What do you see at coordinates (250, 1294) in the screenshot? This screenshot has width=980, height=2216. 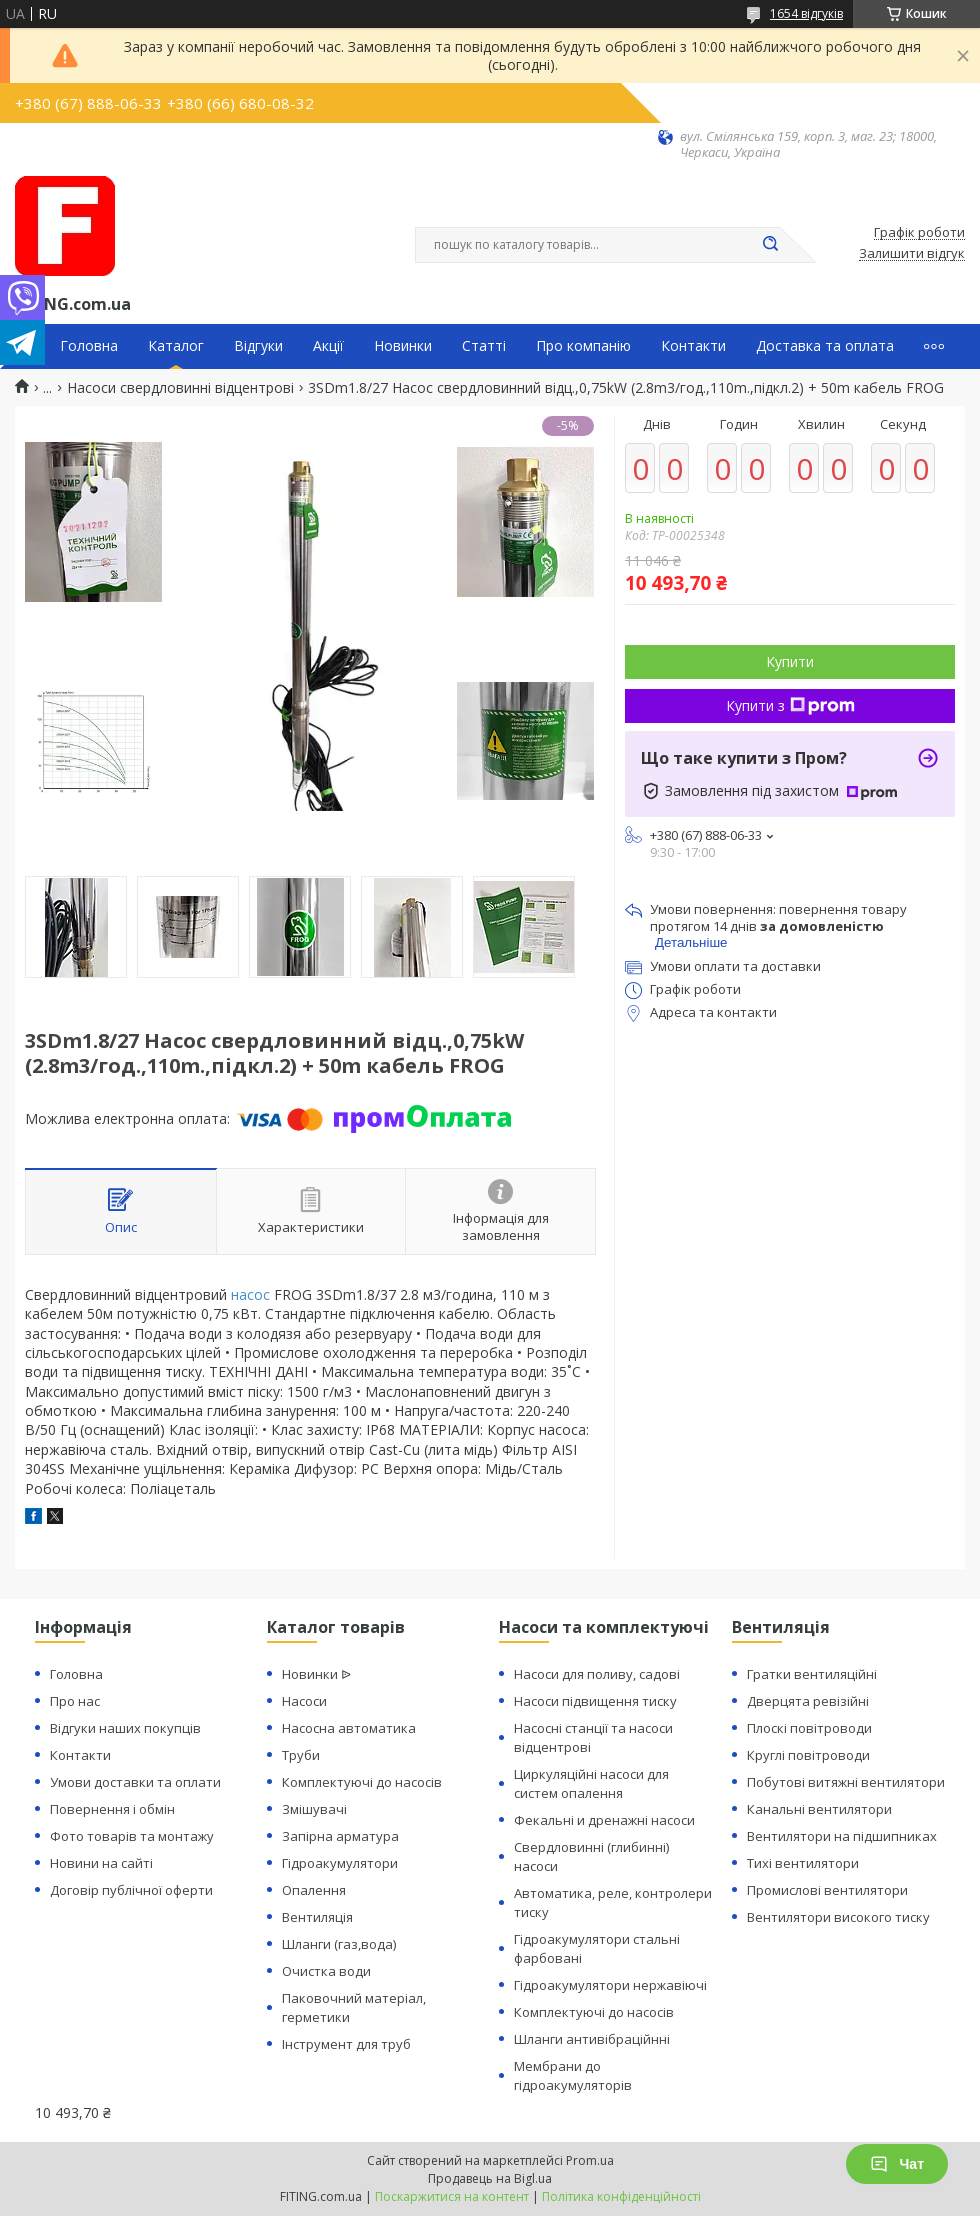 I see `насос` at bounding box center [250, 1294].